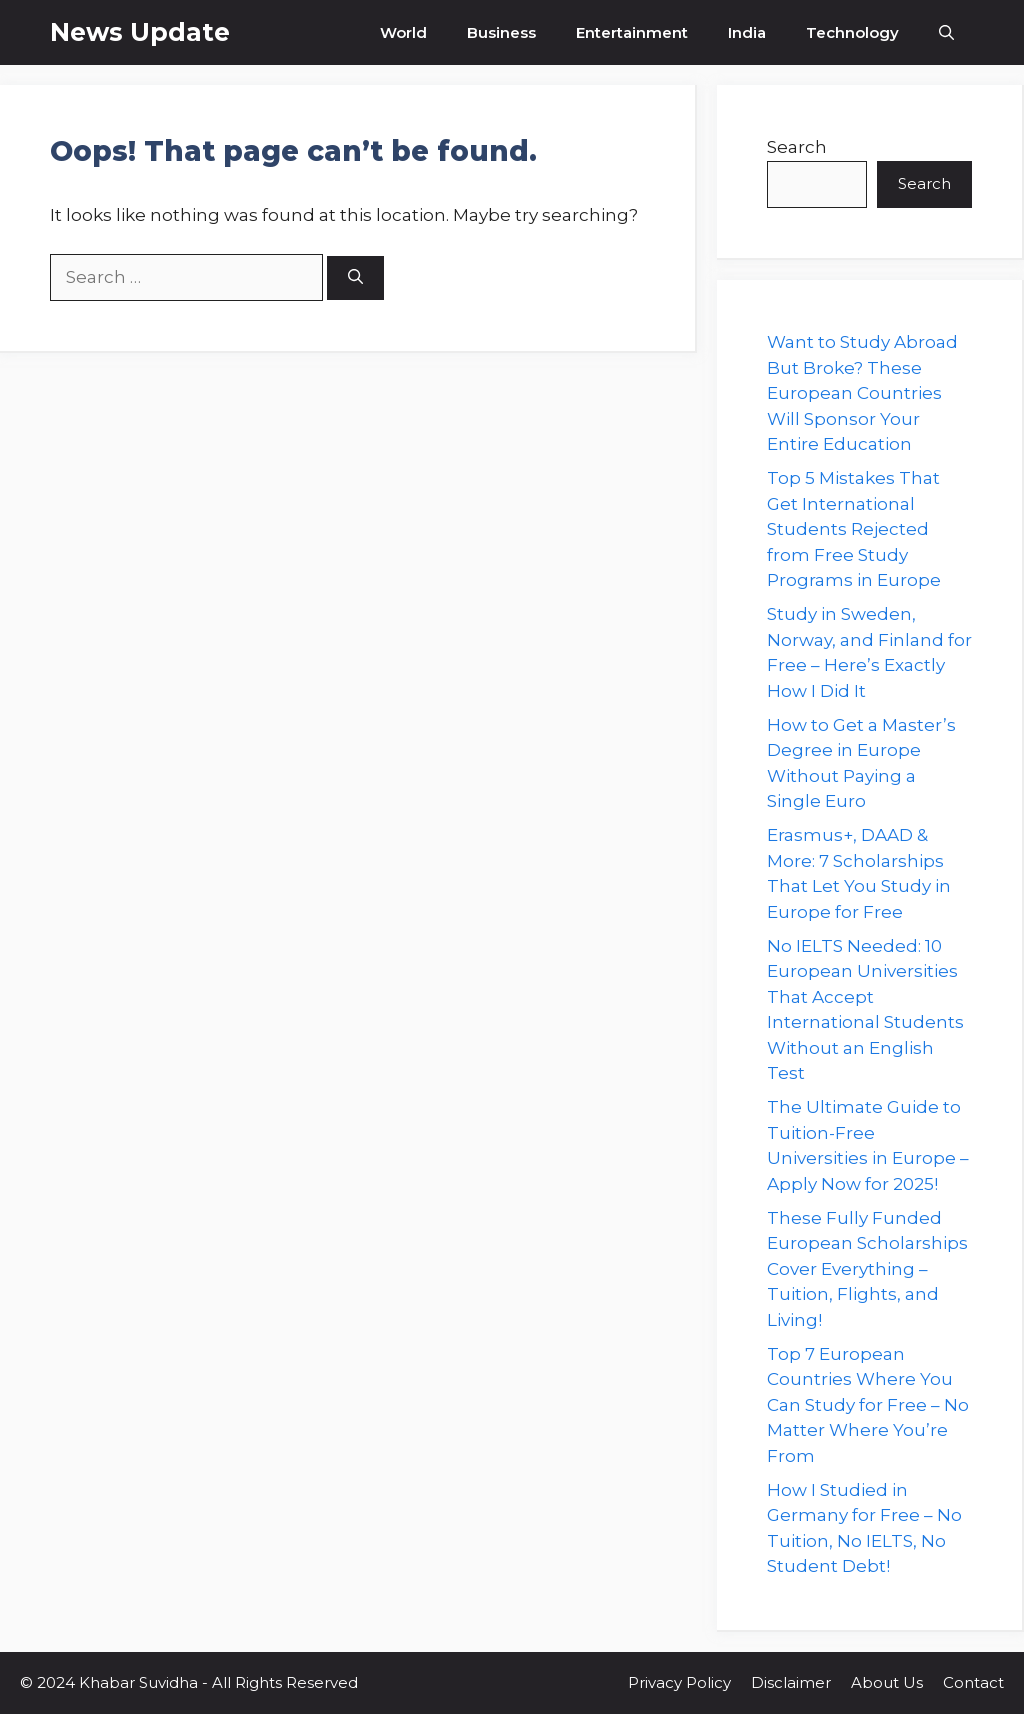 The width and height of the screenshot is (1024, 1714). Describe the element at coordinates (797, 147) in the screenshot. I see `Search` at that location.